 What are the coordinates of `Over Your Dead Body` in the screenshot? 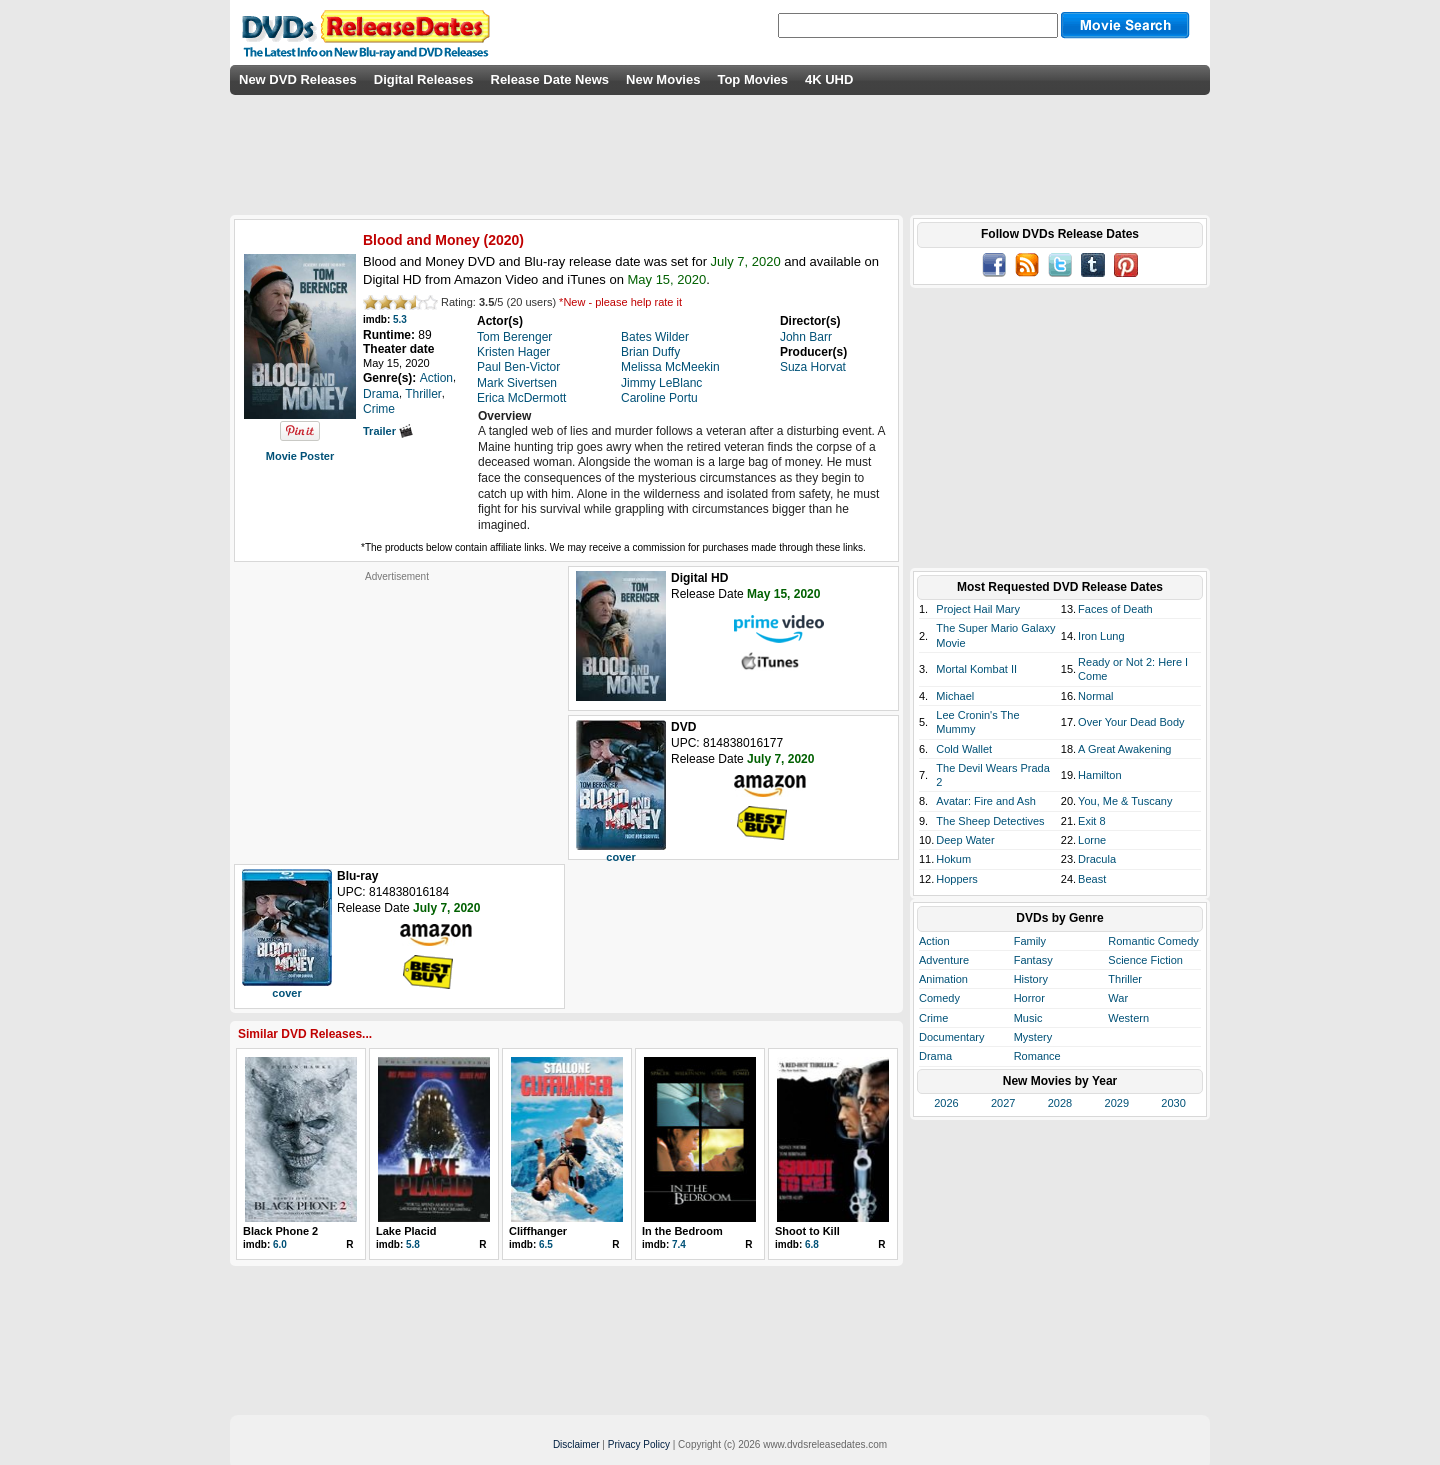 It's located at (1131, 722).